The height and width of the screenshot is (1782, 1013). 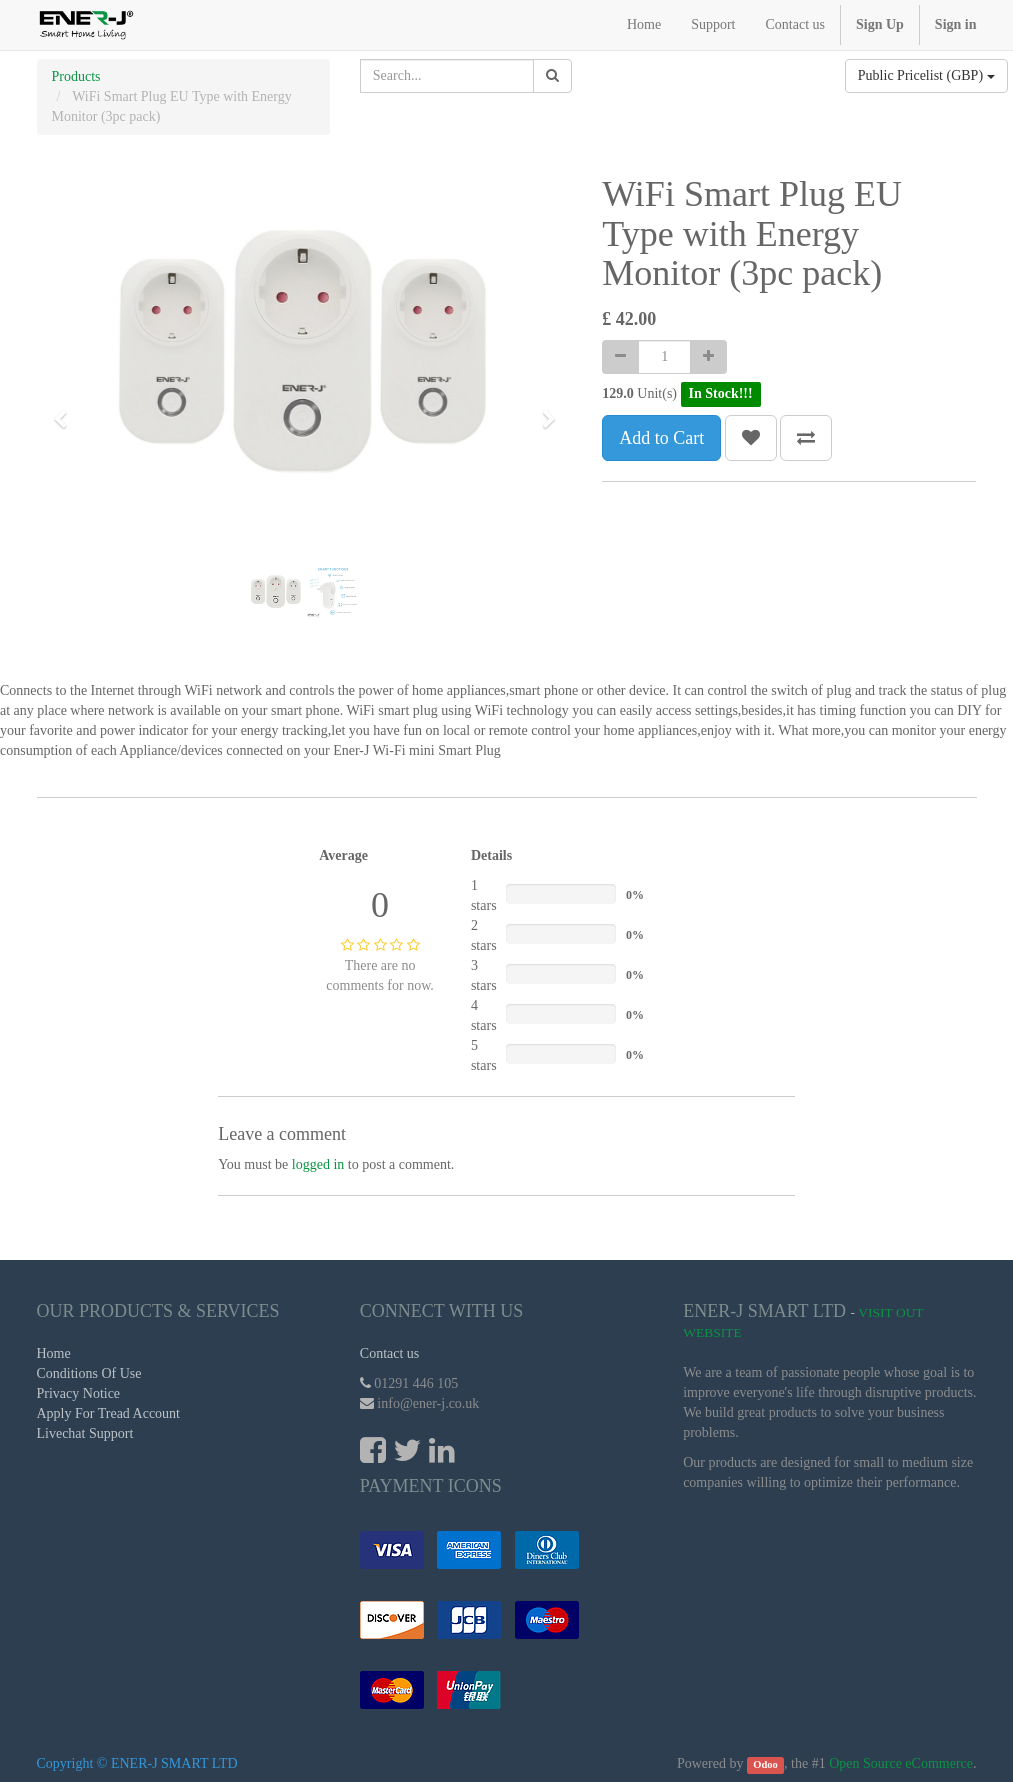 I want to click on Public Pricelist (GBP), so click(x=926, y=75).